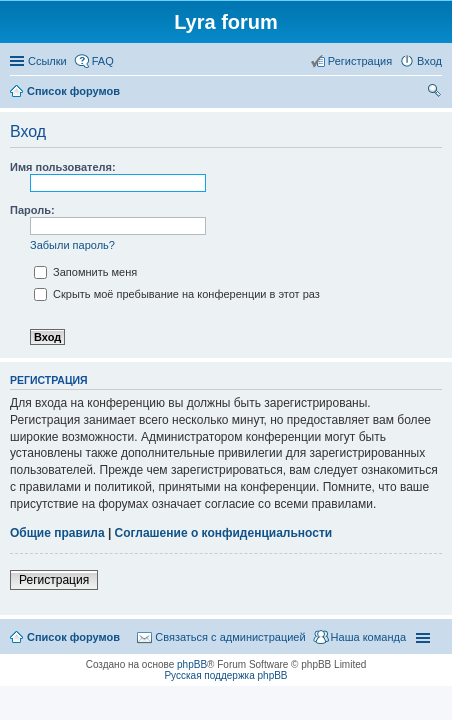 The height and width of the screenshot is (720, 452). Describe the element at coordinates (436, 93) in the screenshot. I see `Поиск [menuitem]` at that location.